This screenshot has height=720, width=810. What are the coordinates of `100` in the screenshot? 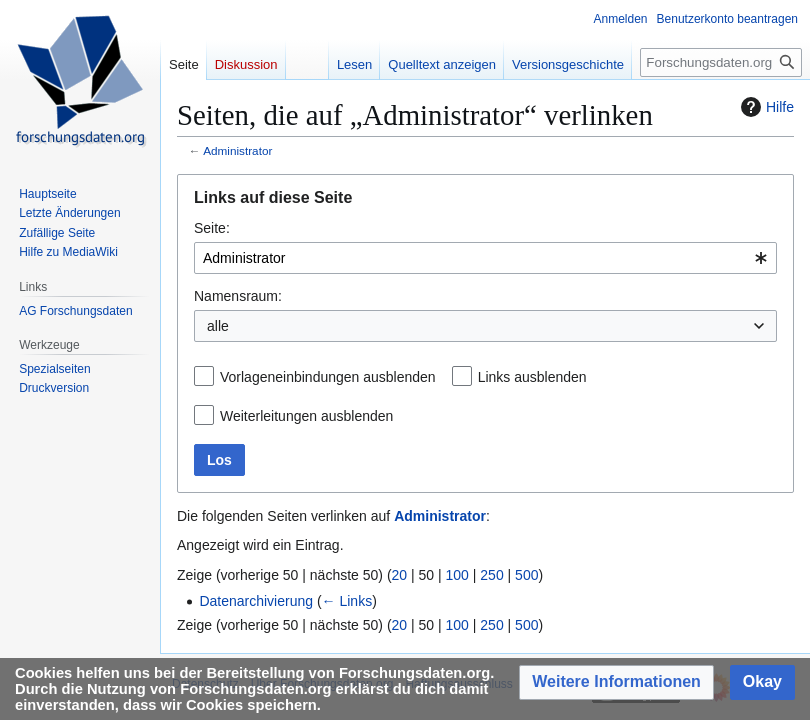 It's located at (457, 575).